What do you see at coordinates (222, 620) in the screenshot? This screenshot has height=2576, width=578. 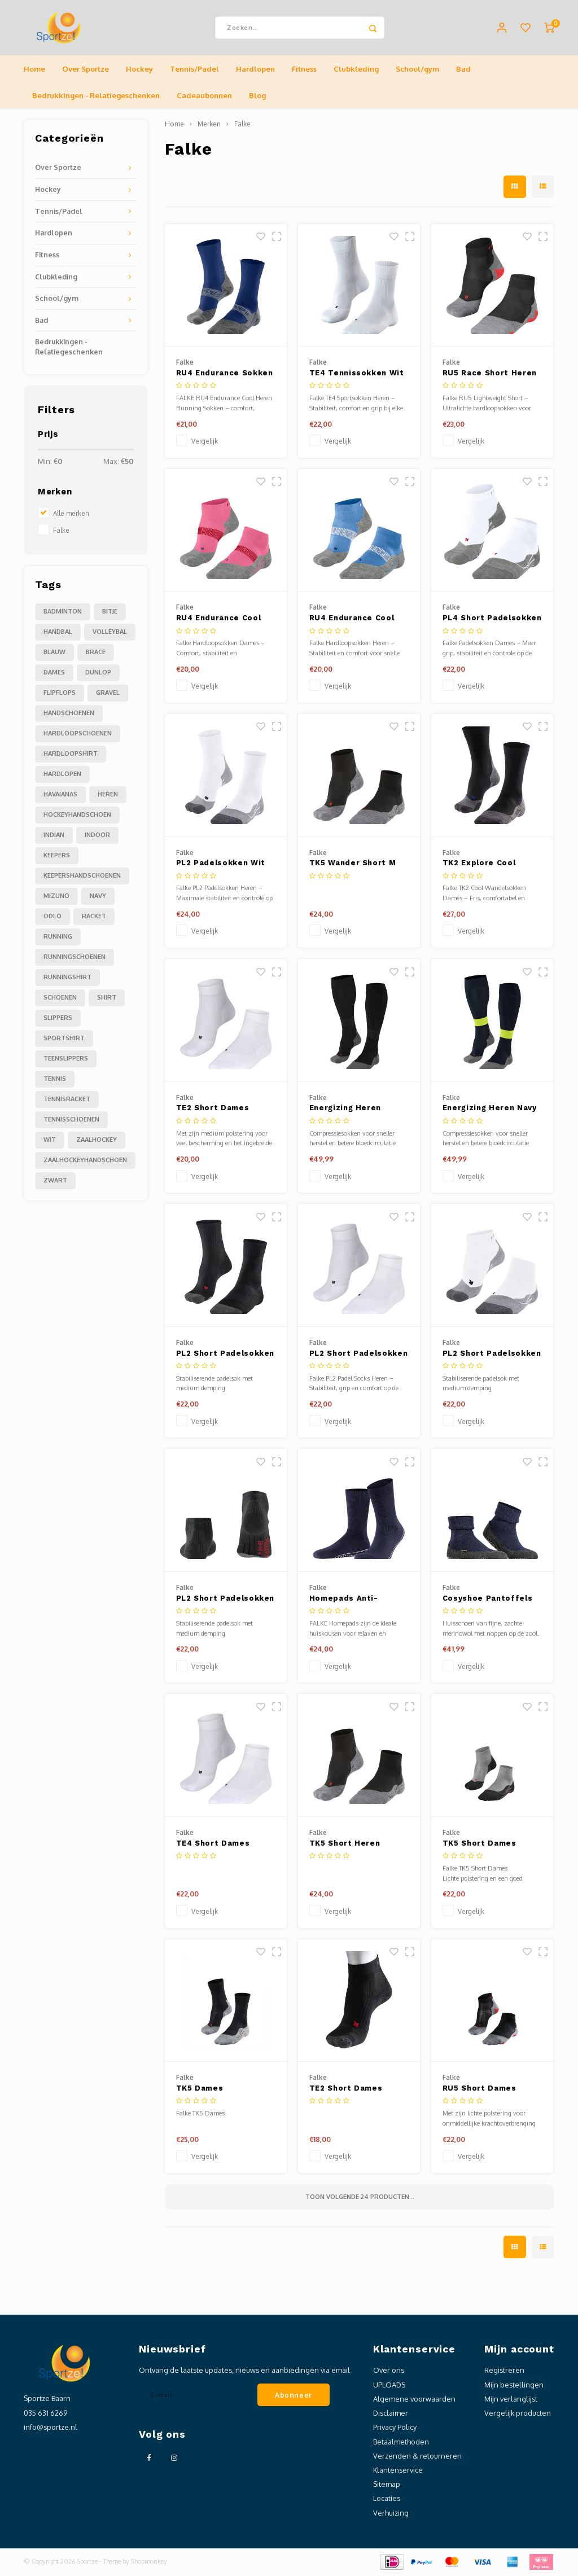 I see `RU4 Endurance Cool Short Dames Running Korte Sokken Fuchsia` at bounding box center [222, 620].